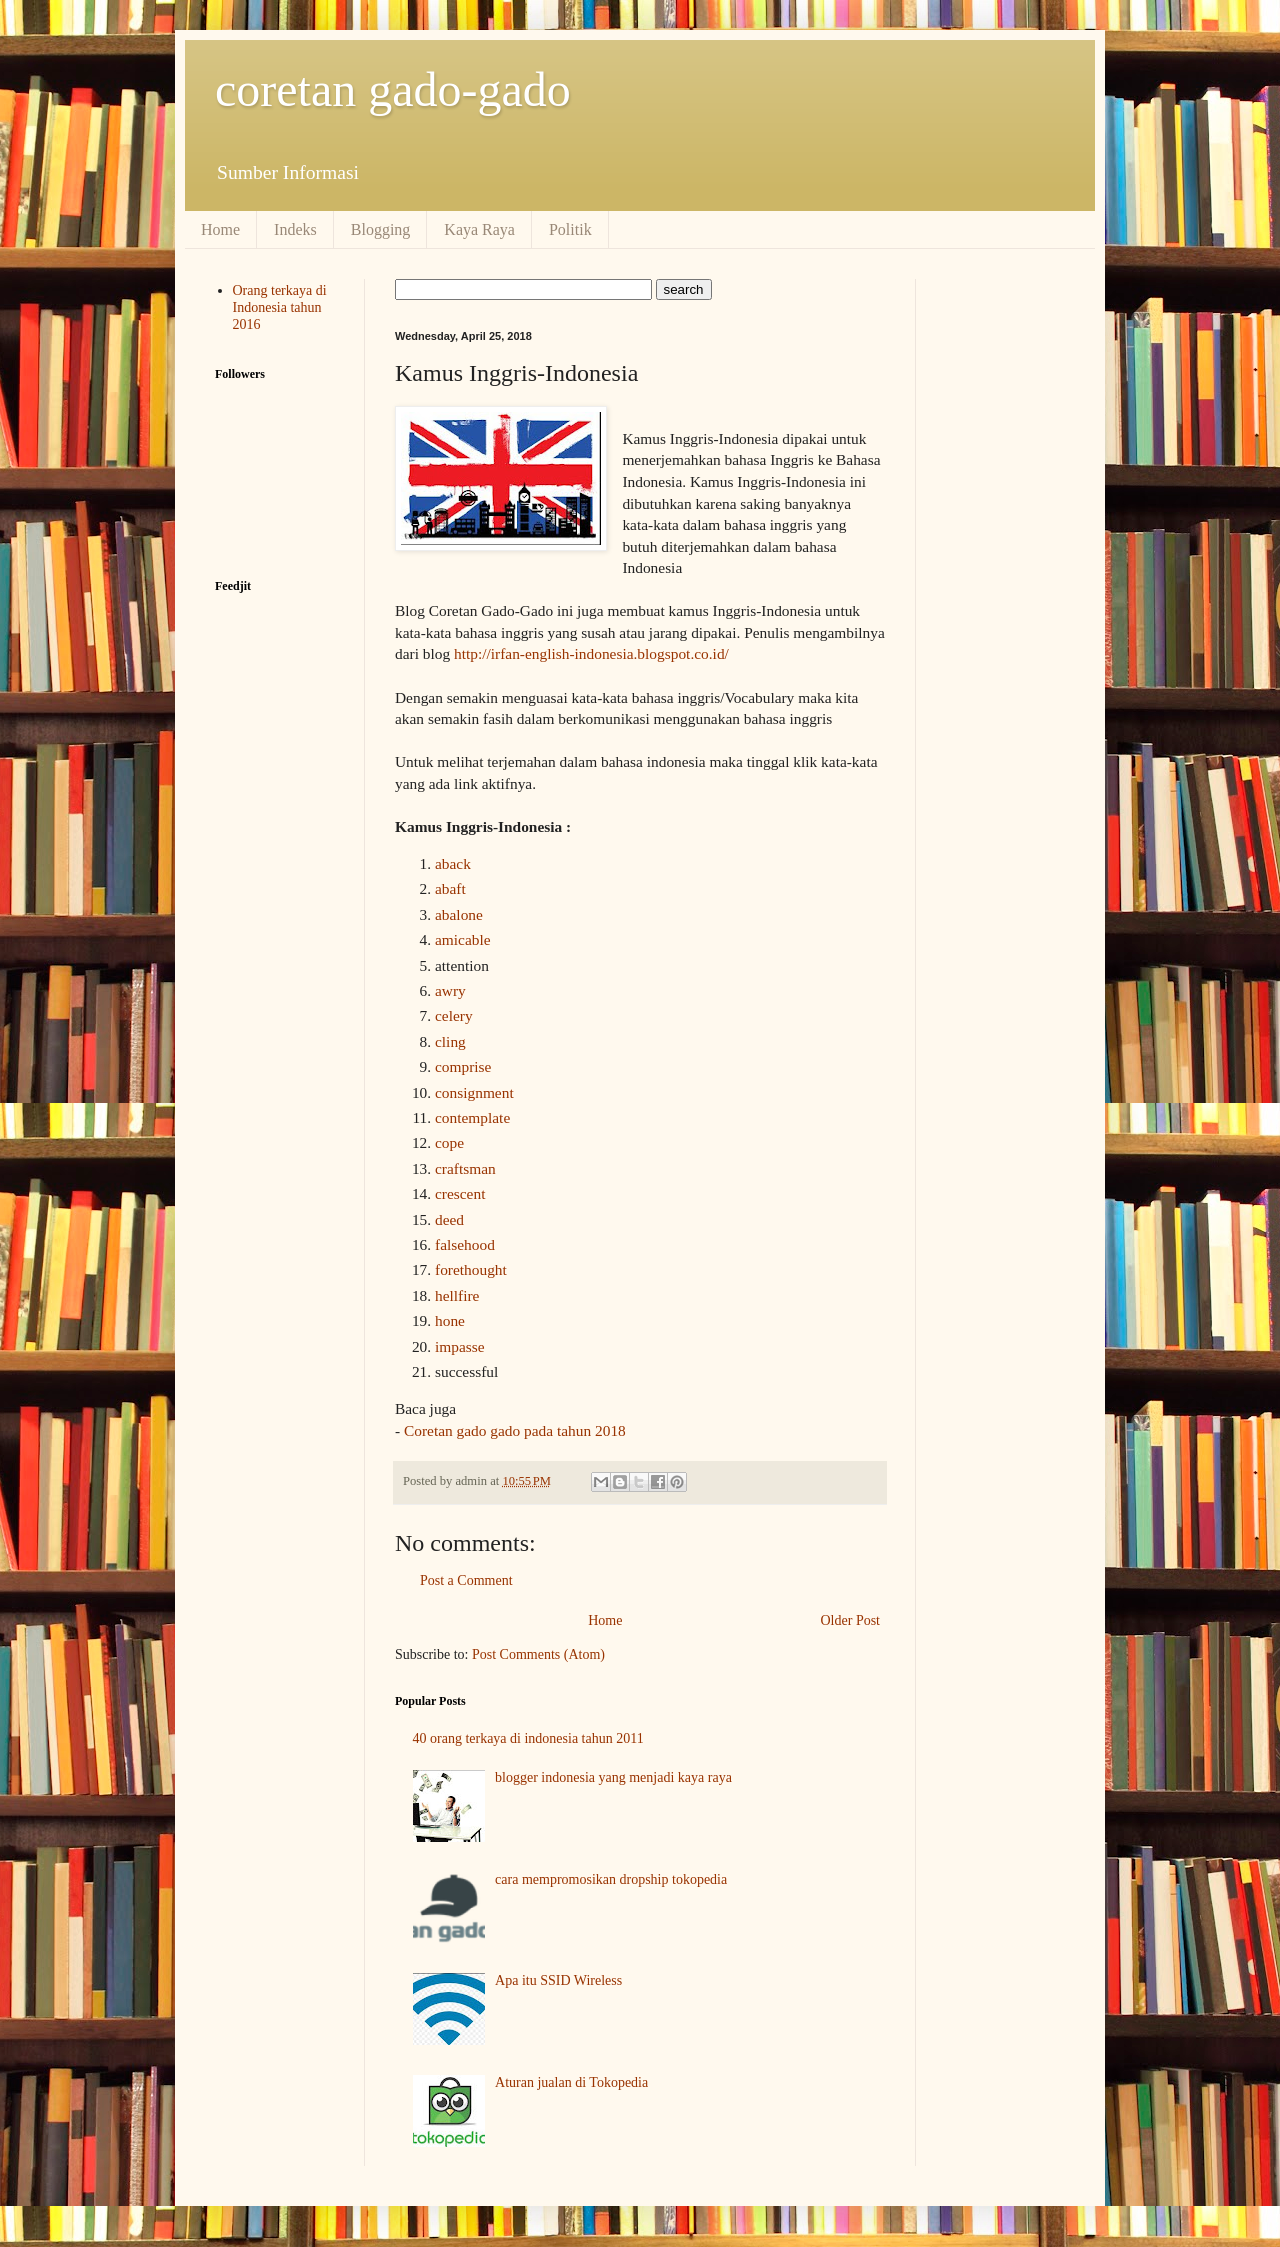  I want to click on Home, so click(220, 229).